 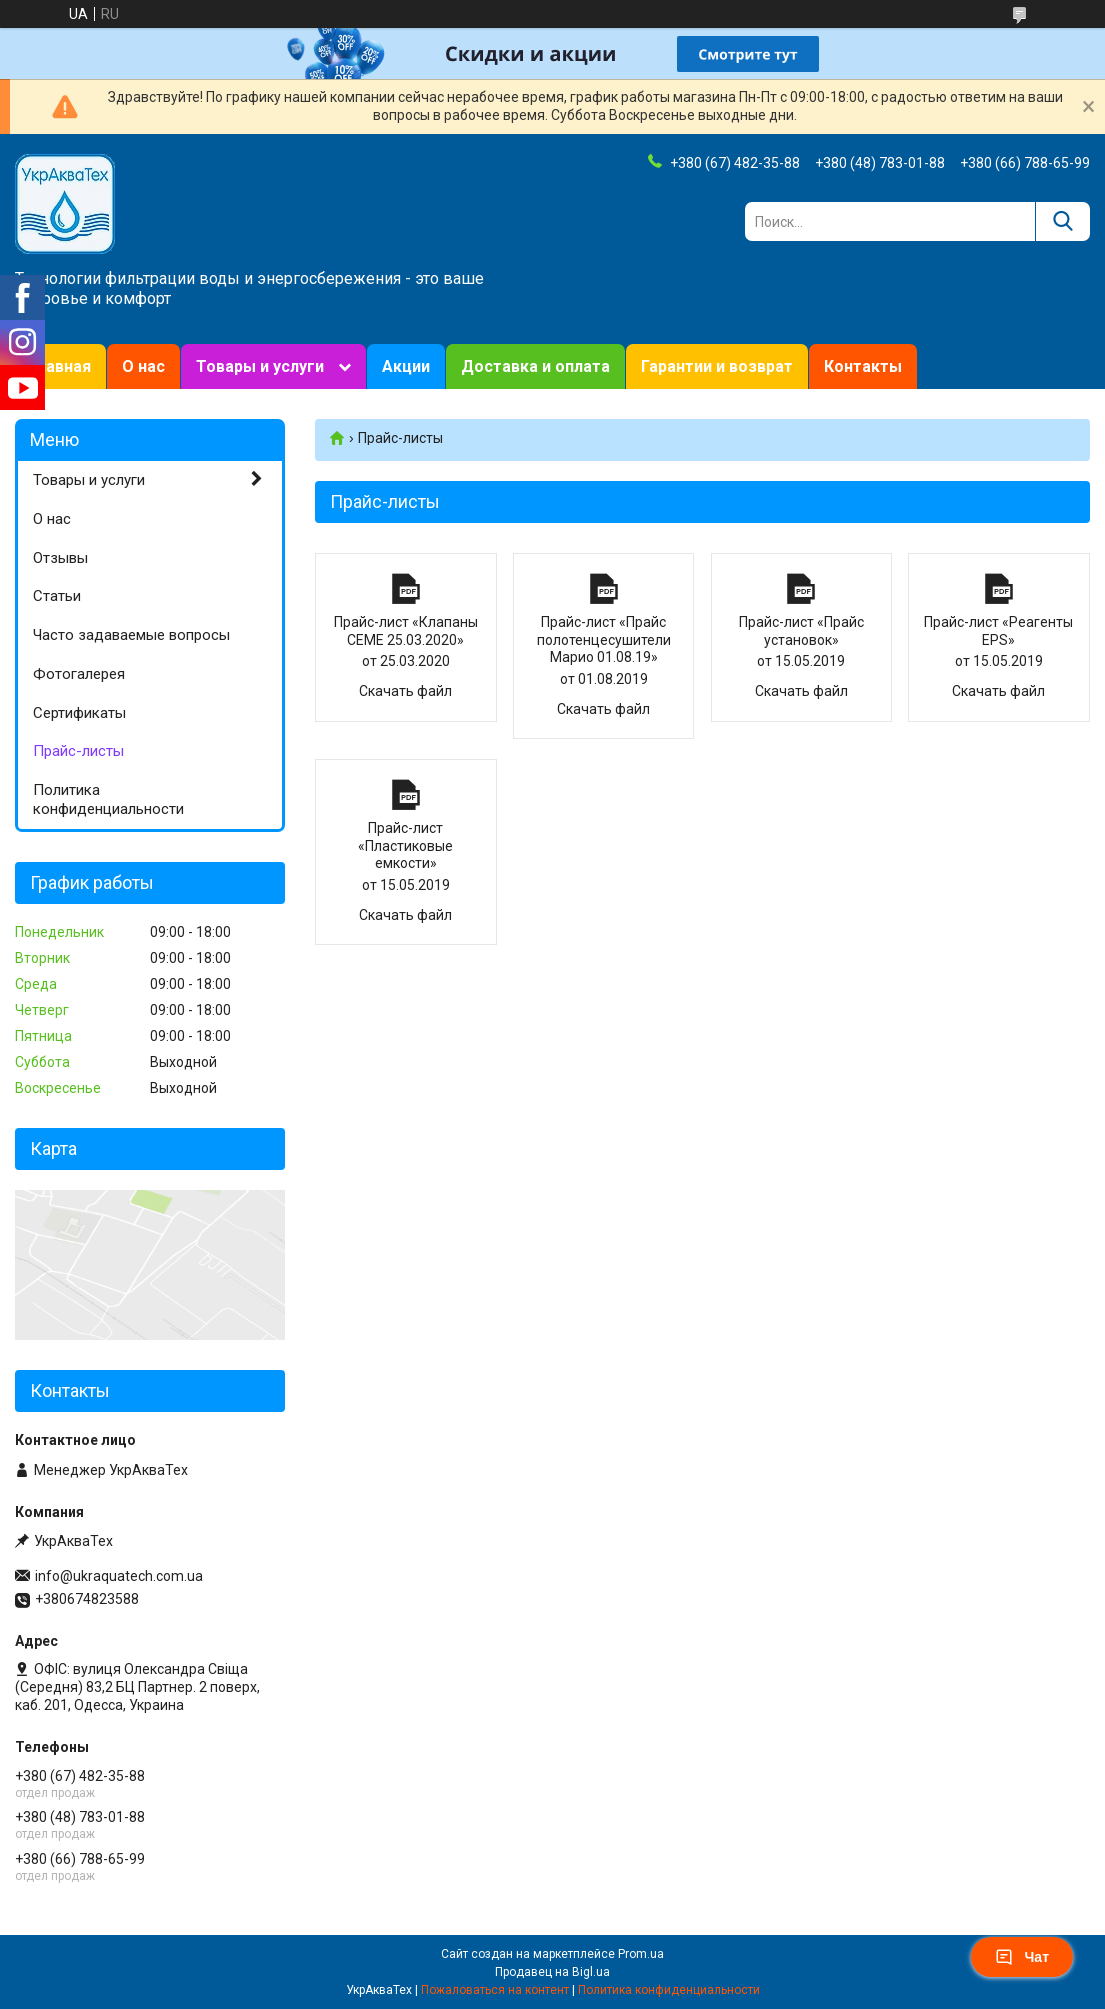 I want to click on Фотогалерея, so click(x=79, y=674).